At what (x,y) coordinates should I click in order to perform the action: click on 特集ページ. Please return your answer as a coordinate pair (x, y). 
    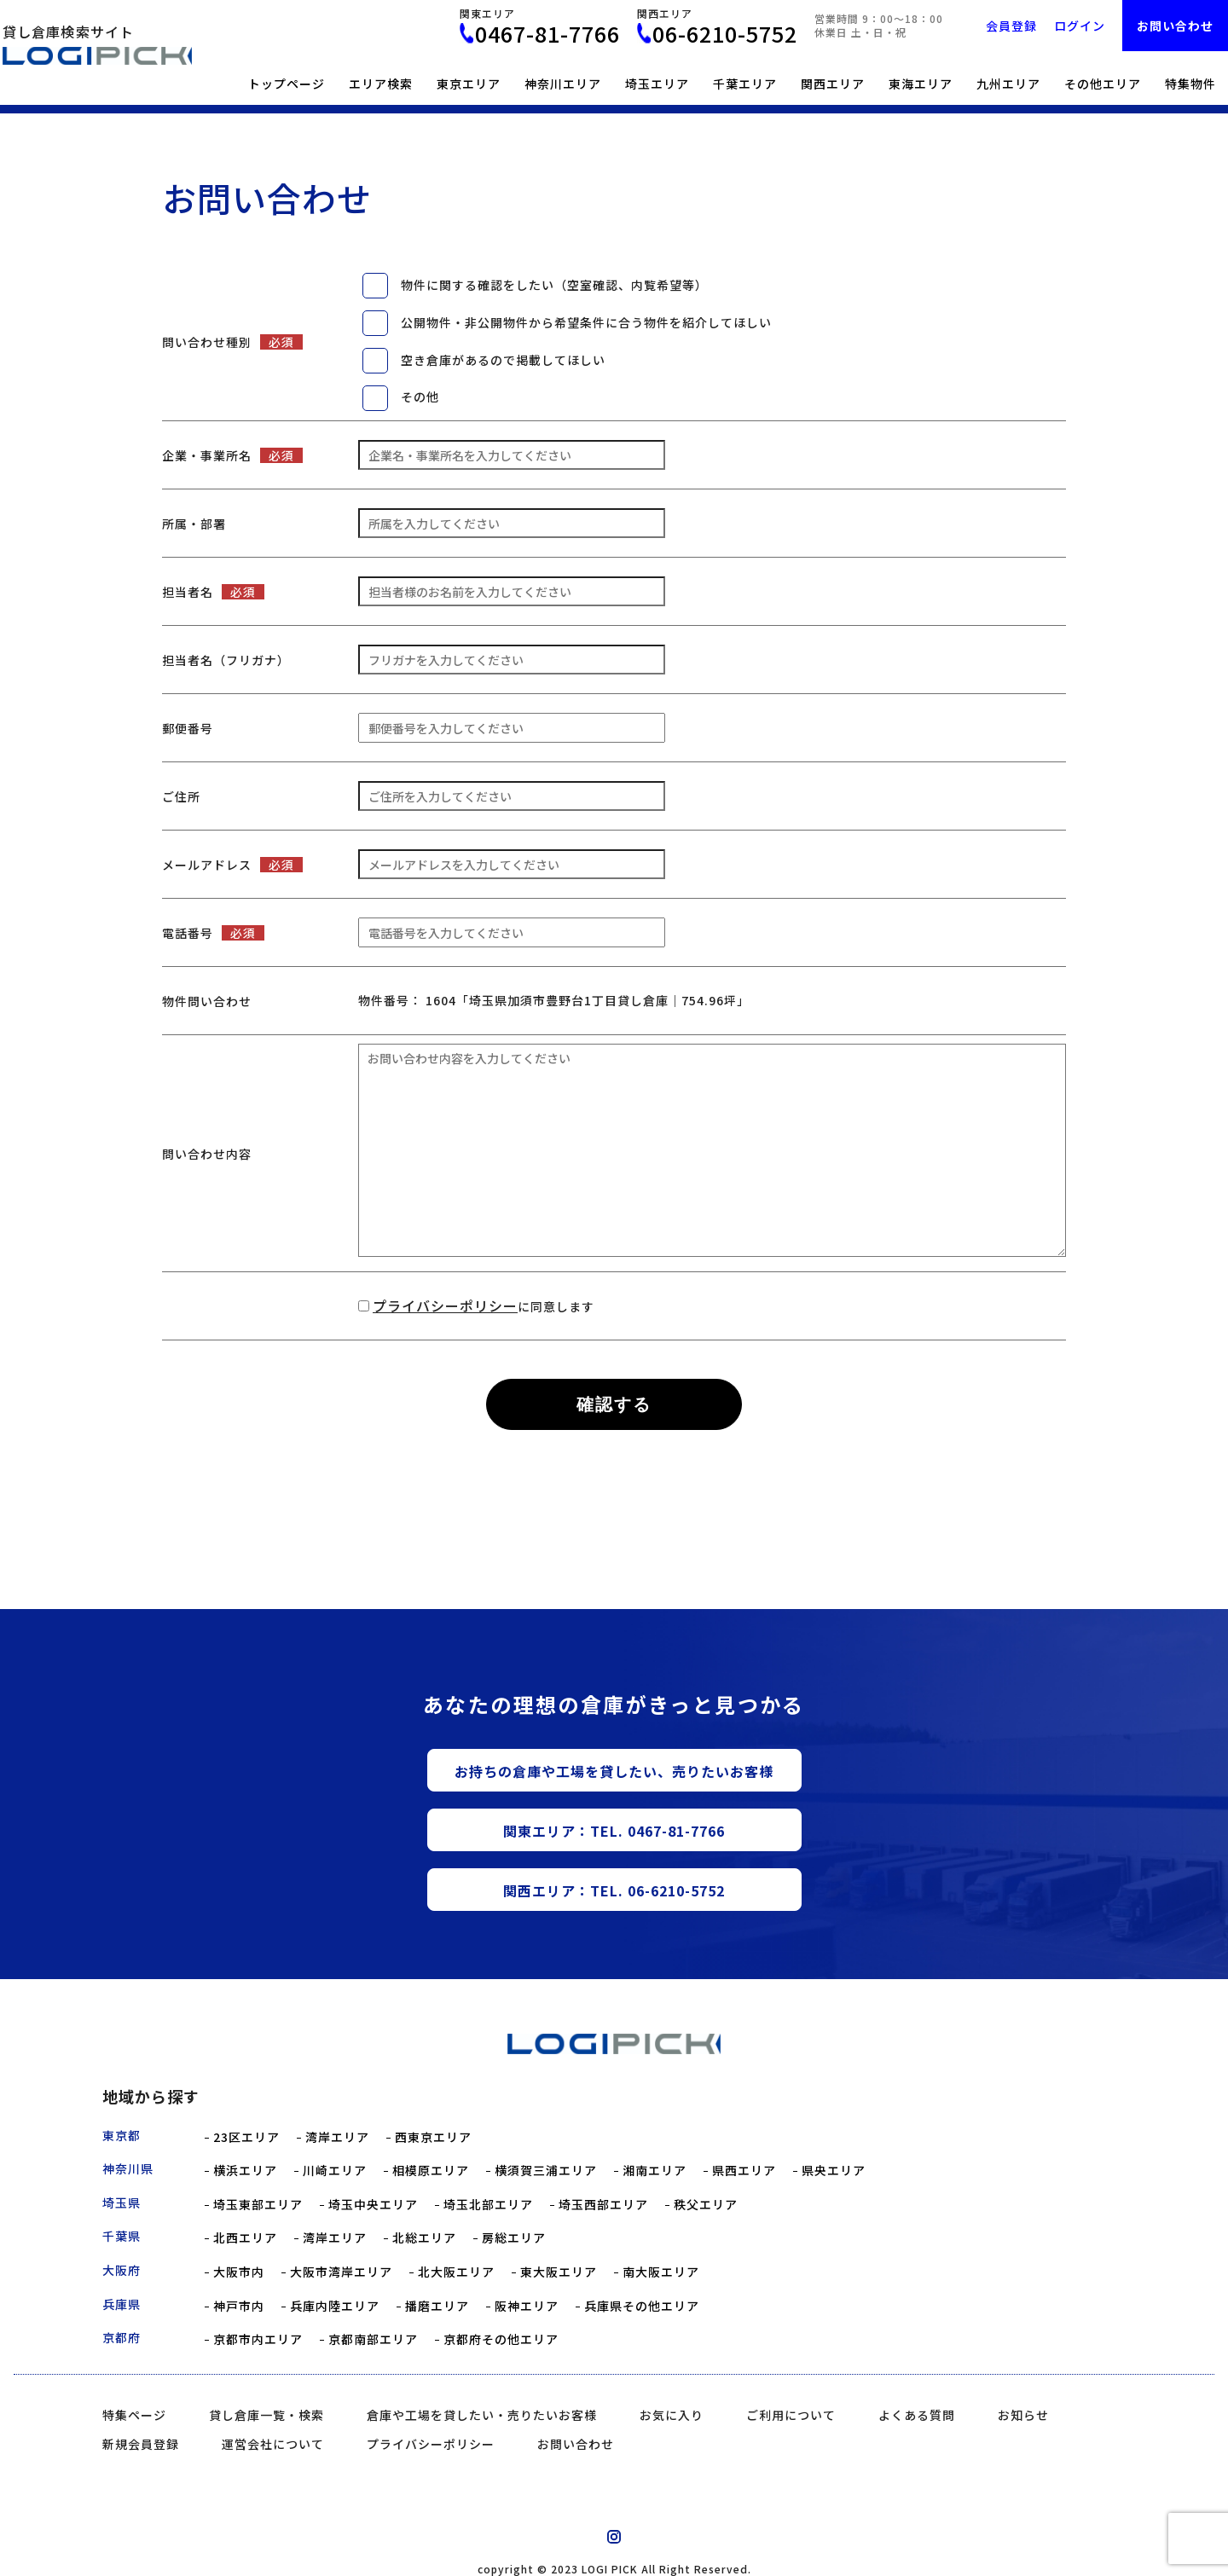
    Looking at the image, I should click on (134, 2414).